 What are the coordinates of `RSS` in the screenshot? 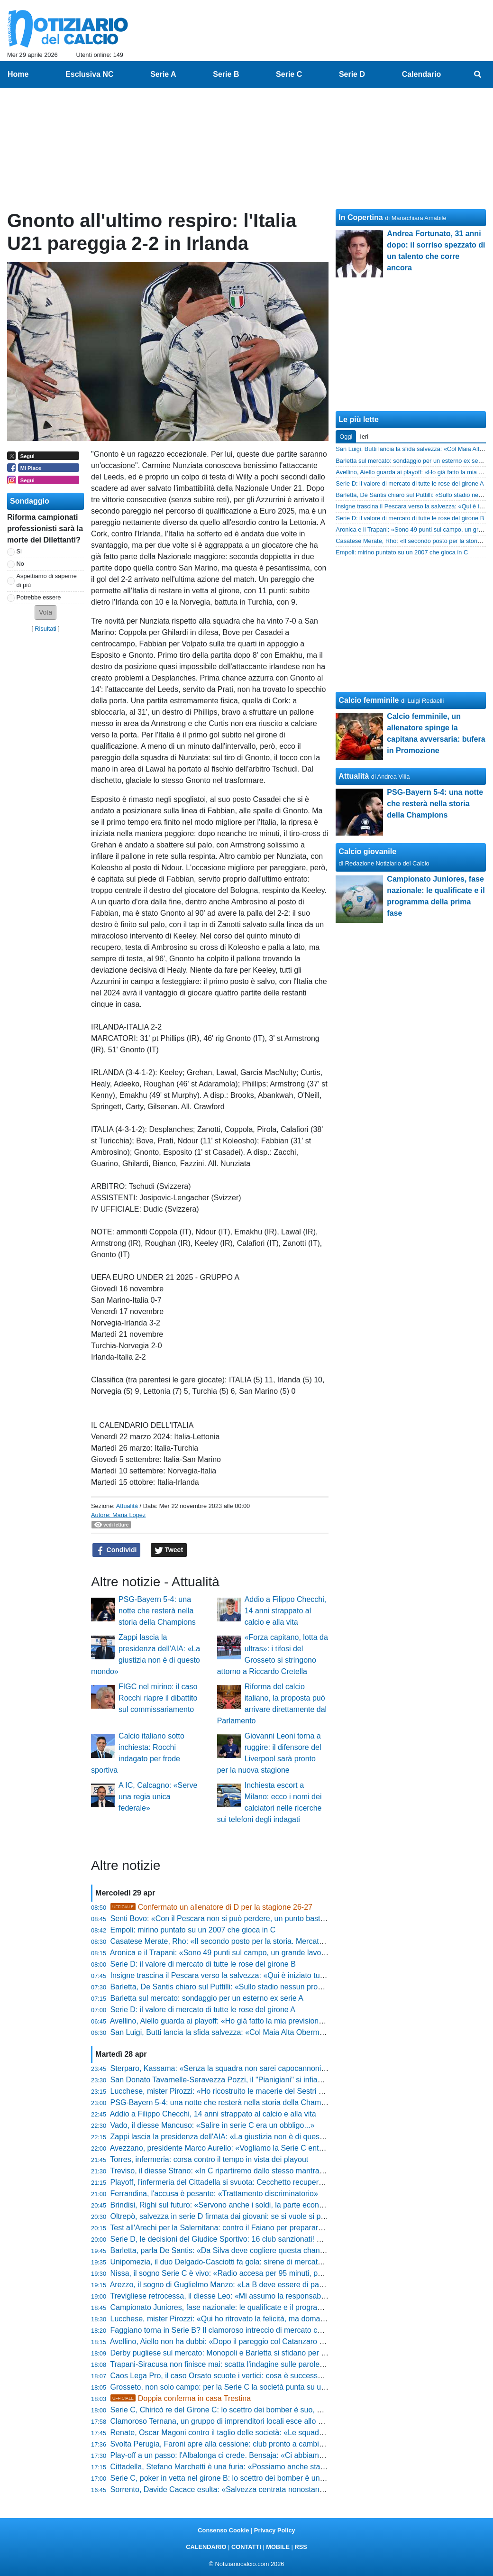 It's located at (300, 2546).